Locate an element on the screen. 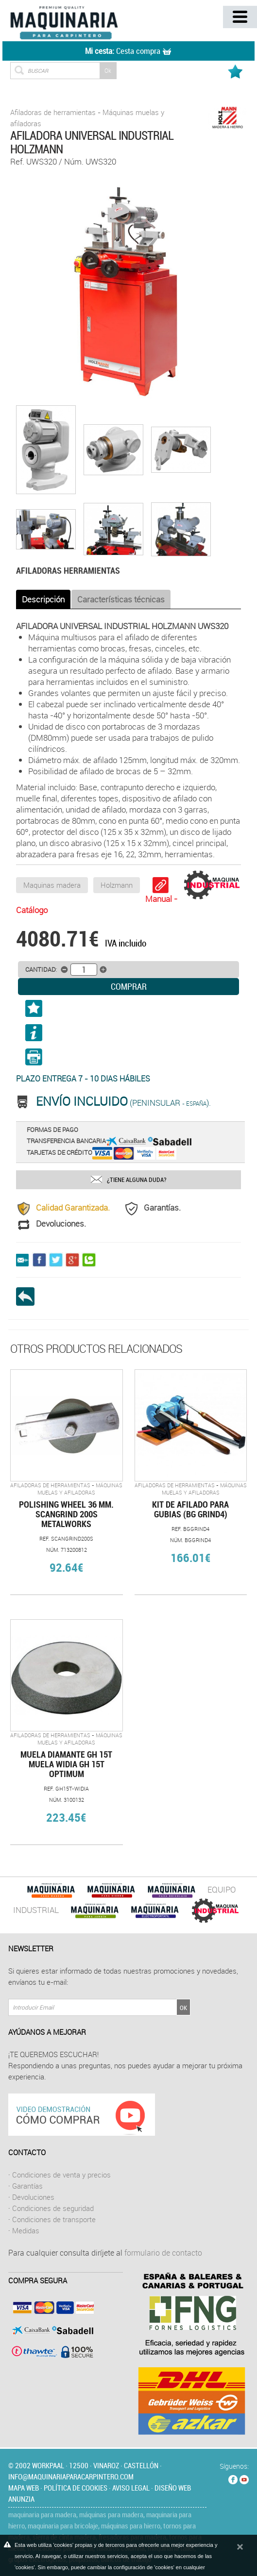 This screenshot has height=2576, width=257. Condiciones de venta y precios is located at coordinates (61, 2174).